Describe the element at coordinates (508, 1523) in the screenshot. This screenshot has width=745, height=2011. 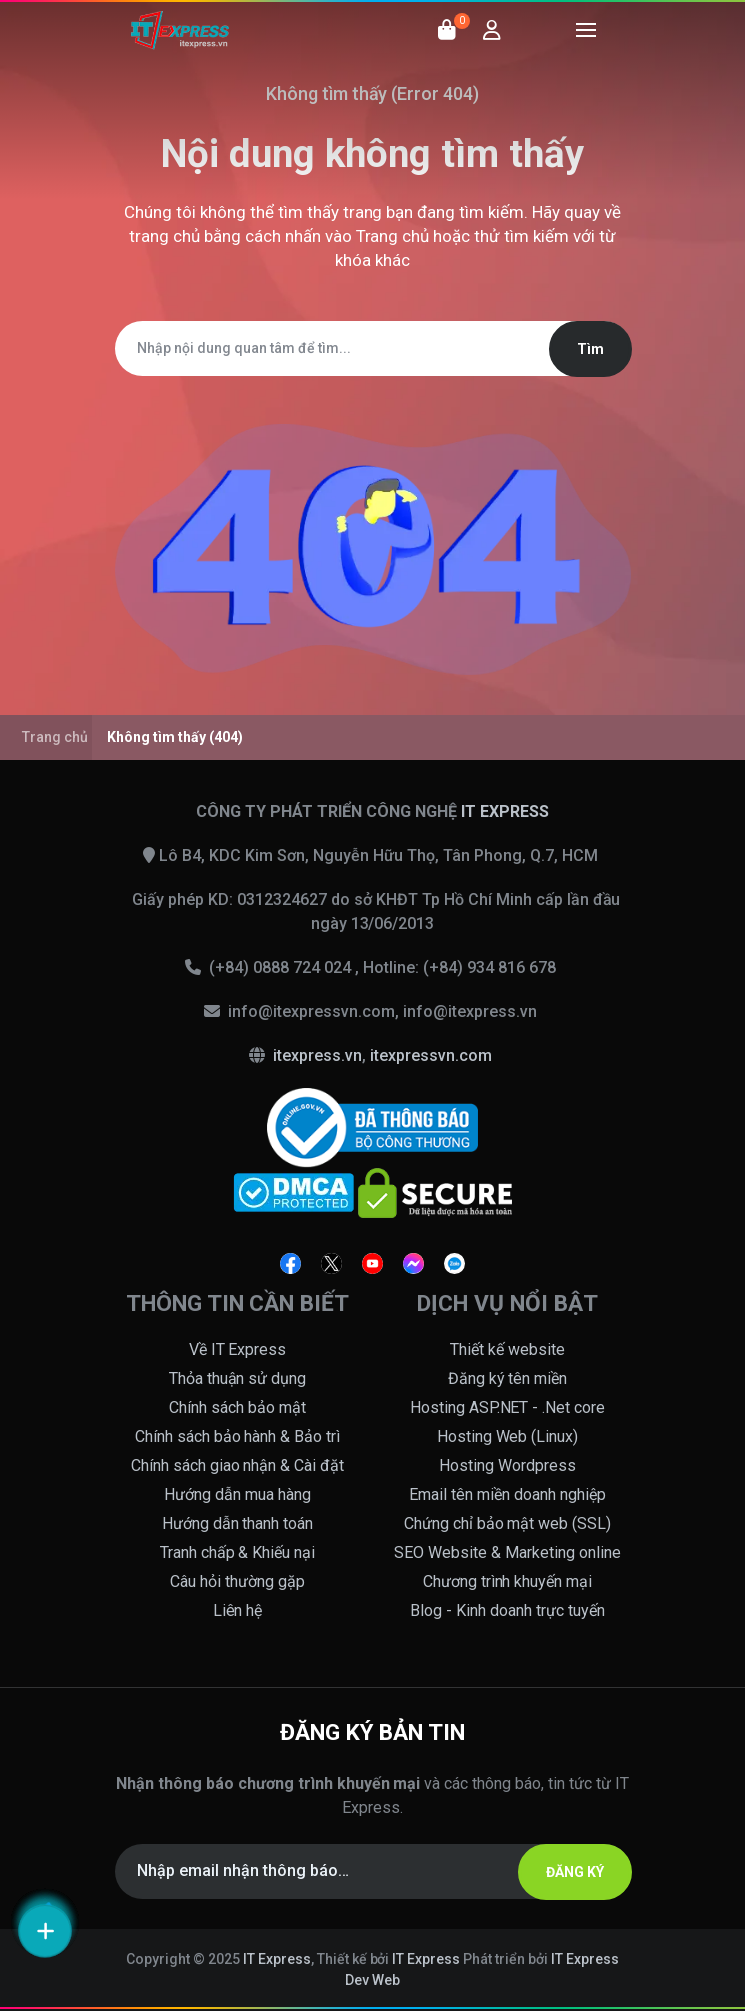
I see `Chứng chỉ bảo mật web (SSL)` at that location.